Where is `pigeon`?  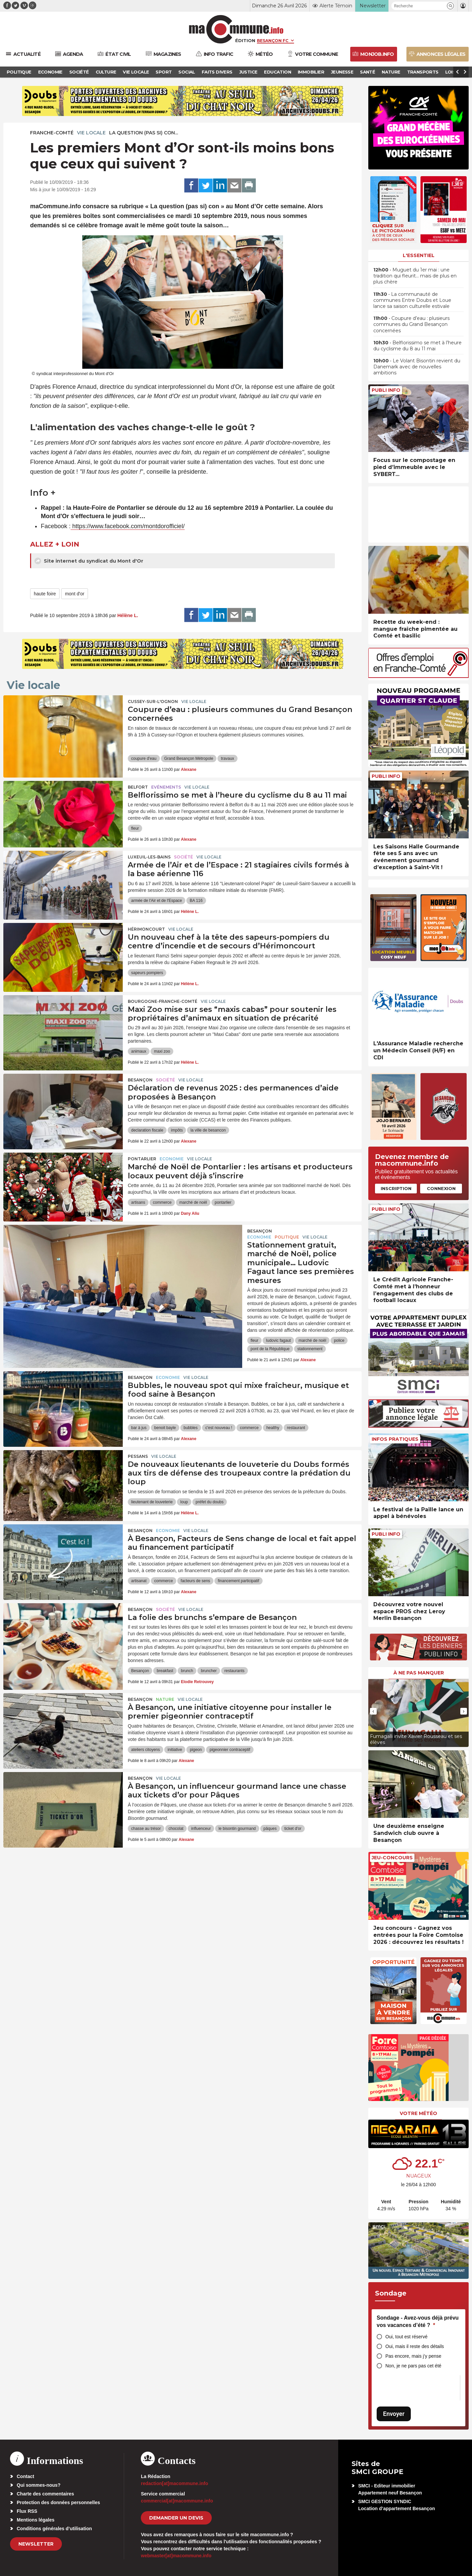
pigeon is located at coordinates (196, 1749).